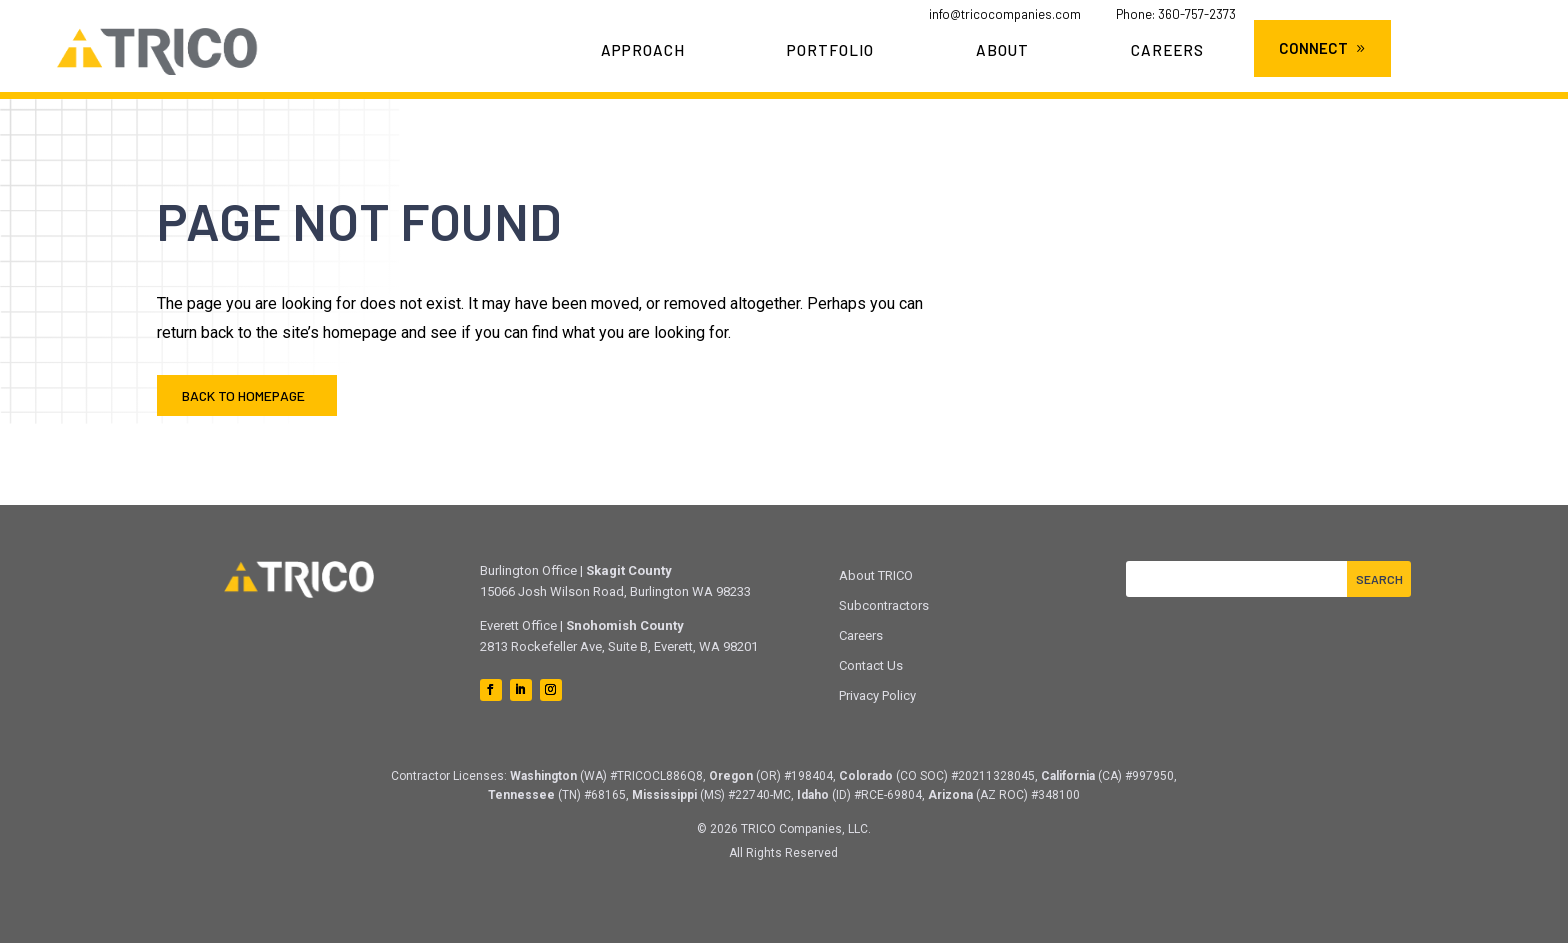 This screenshot has height=943, width=1568. What do you see at coordinates (643, 51) in the screenshot?
I see `Approach` at bounding box center [643, 51].